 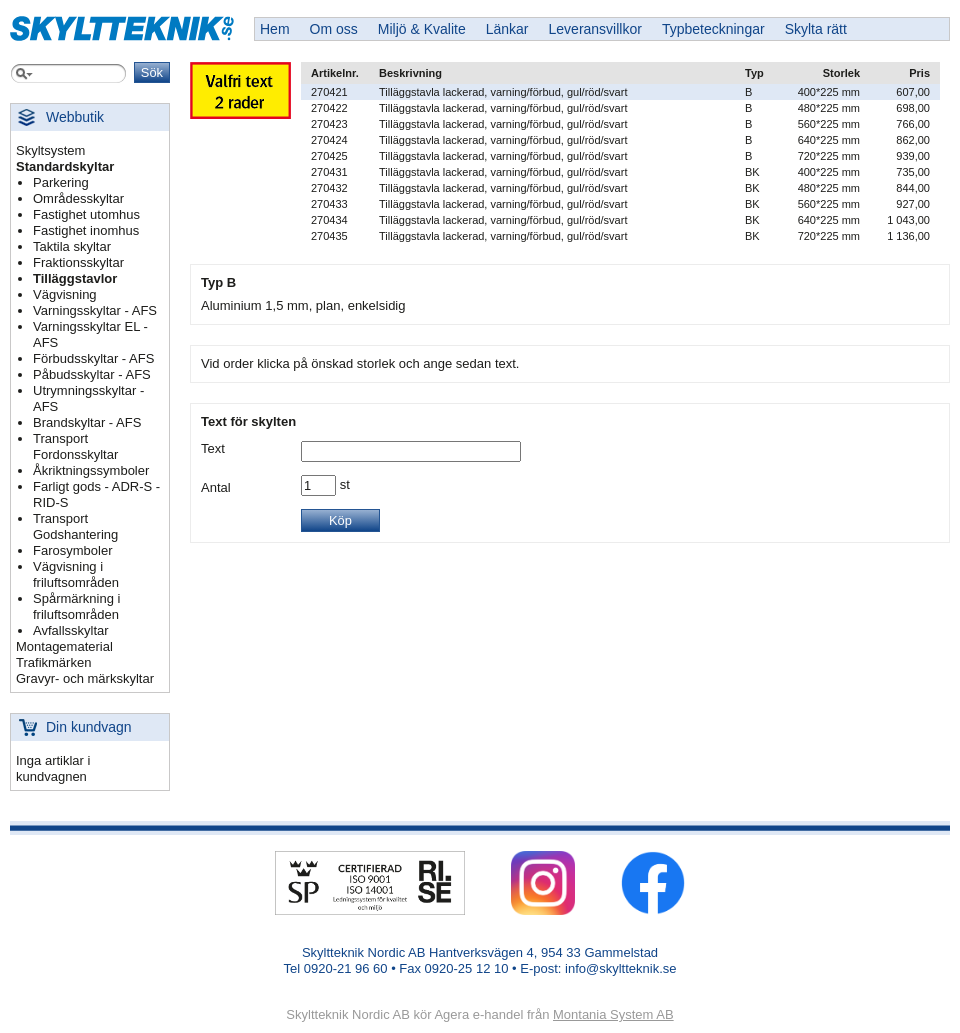 I want to click on Skylta rätt, so click(x=816, y=29).